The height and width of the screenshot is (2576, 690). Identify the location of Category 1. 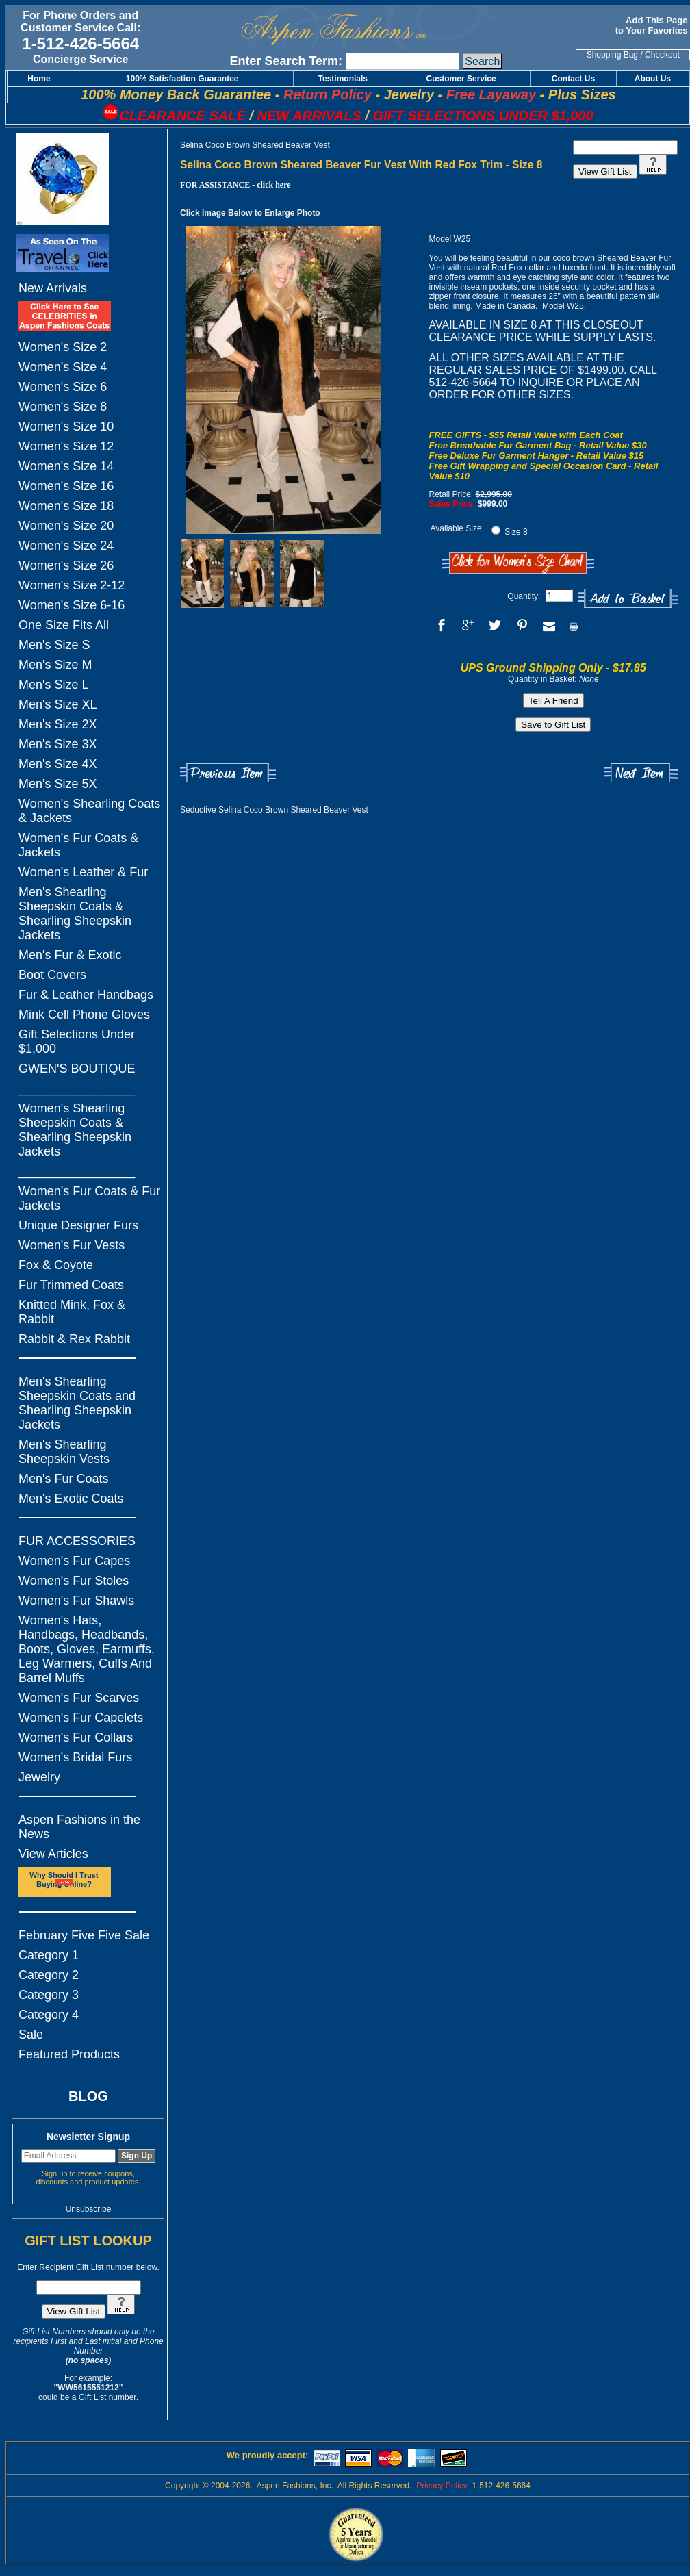
(48, 1955).